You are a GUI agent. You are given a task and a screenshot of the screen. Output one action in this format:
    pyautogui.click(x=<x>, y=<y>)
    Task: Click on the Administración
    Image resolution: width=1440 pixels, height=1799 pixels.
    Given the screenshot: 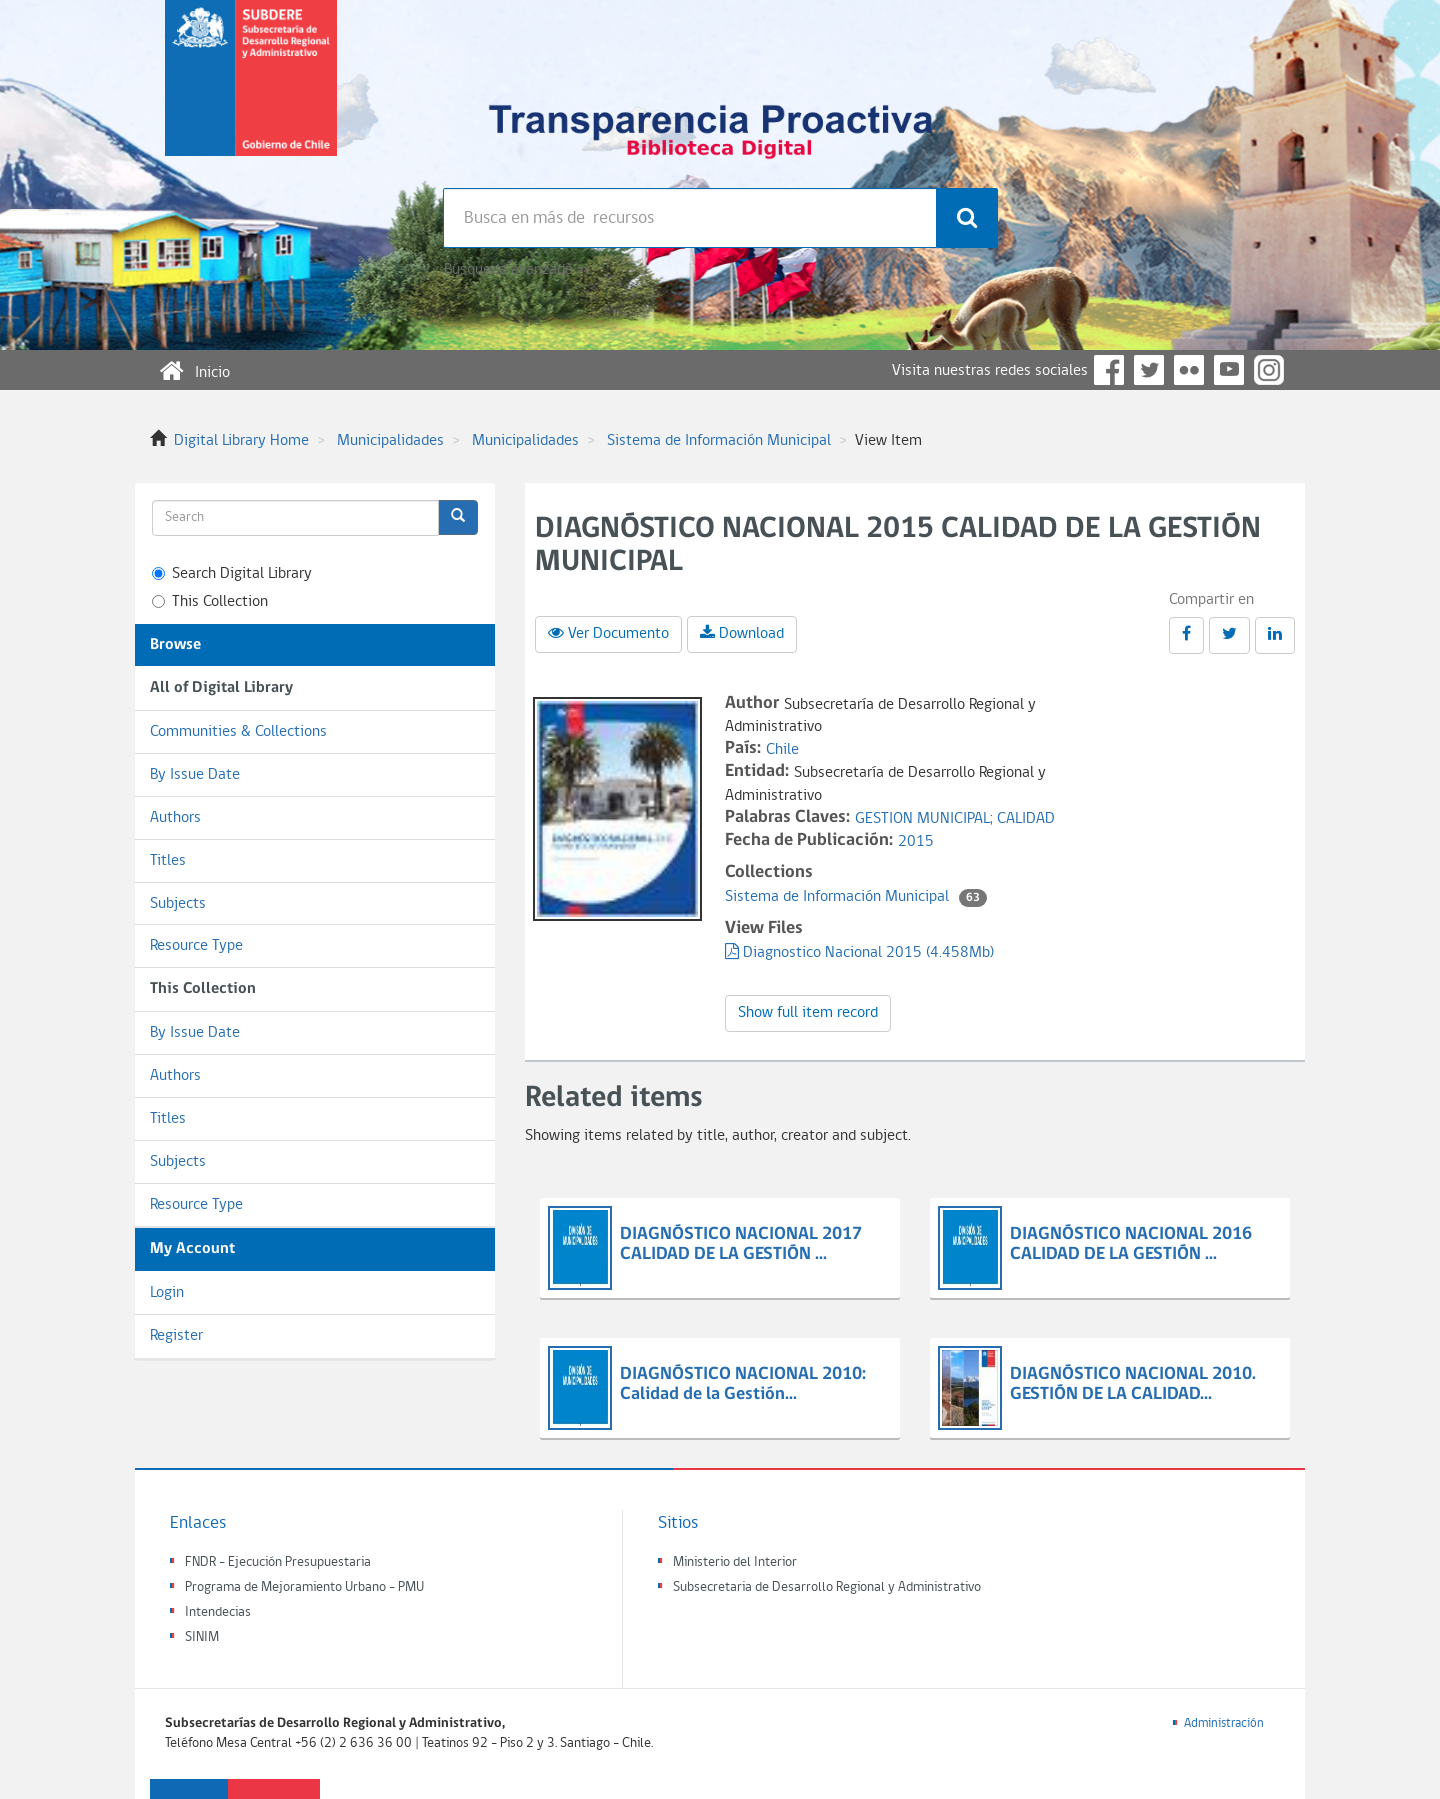 What is the action you would take?
    pyautogui.click(x=1224, y=1723)
    